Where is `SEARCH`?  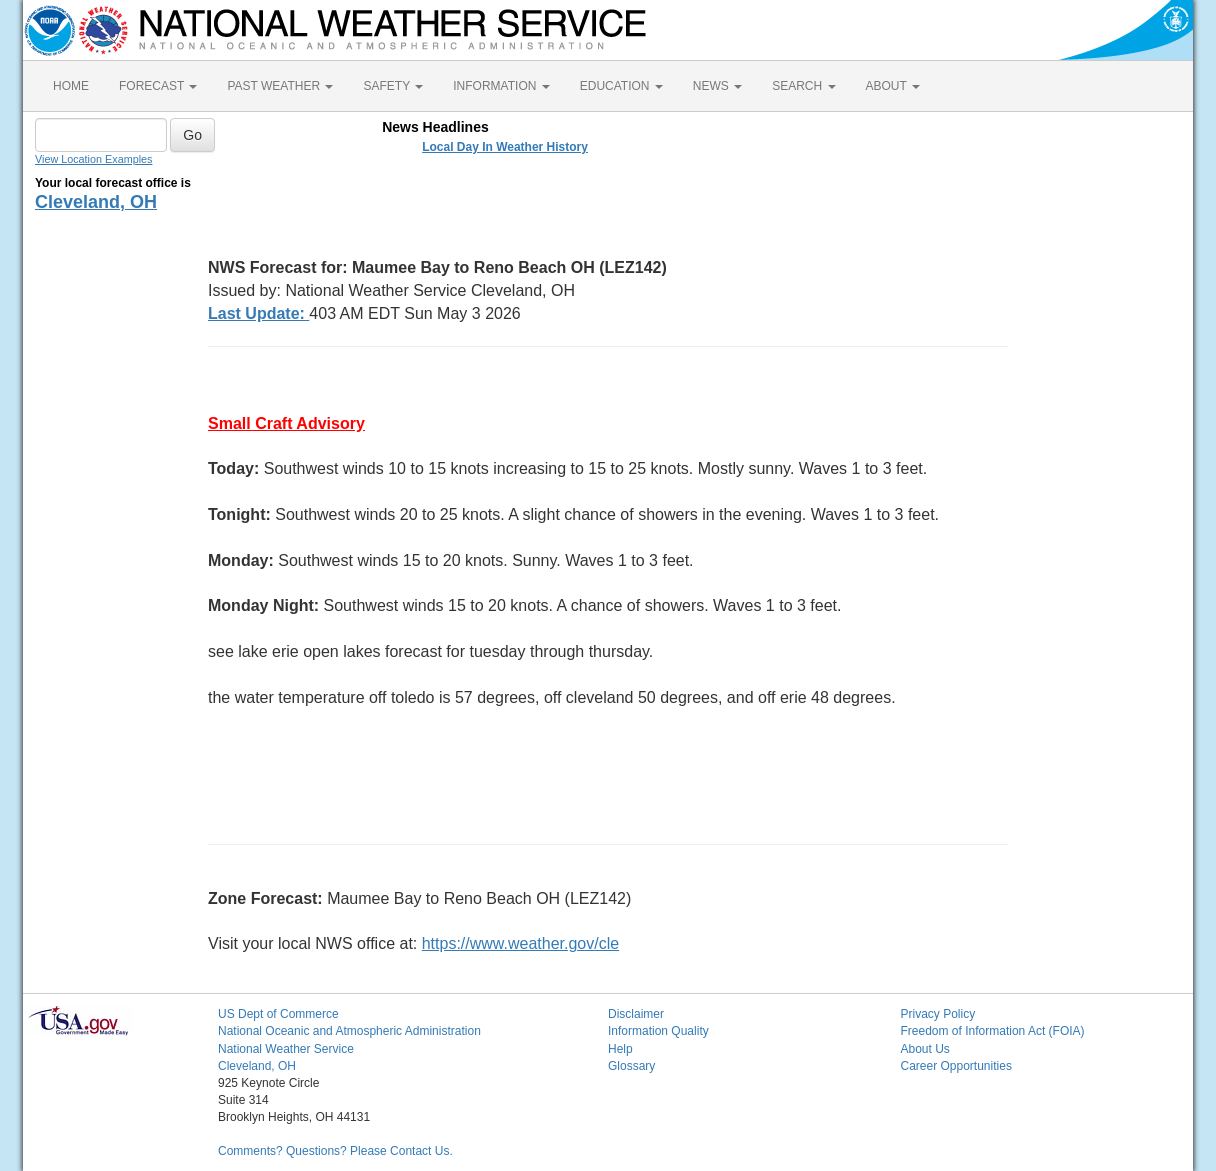 SEARCH is located at coordinates (803, 86).